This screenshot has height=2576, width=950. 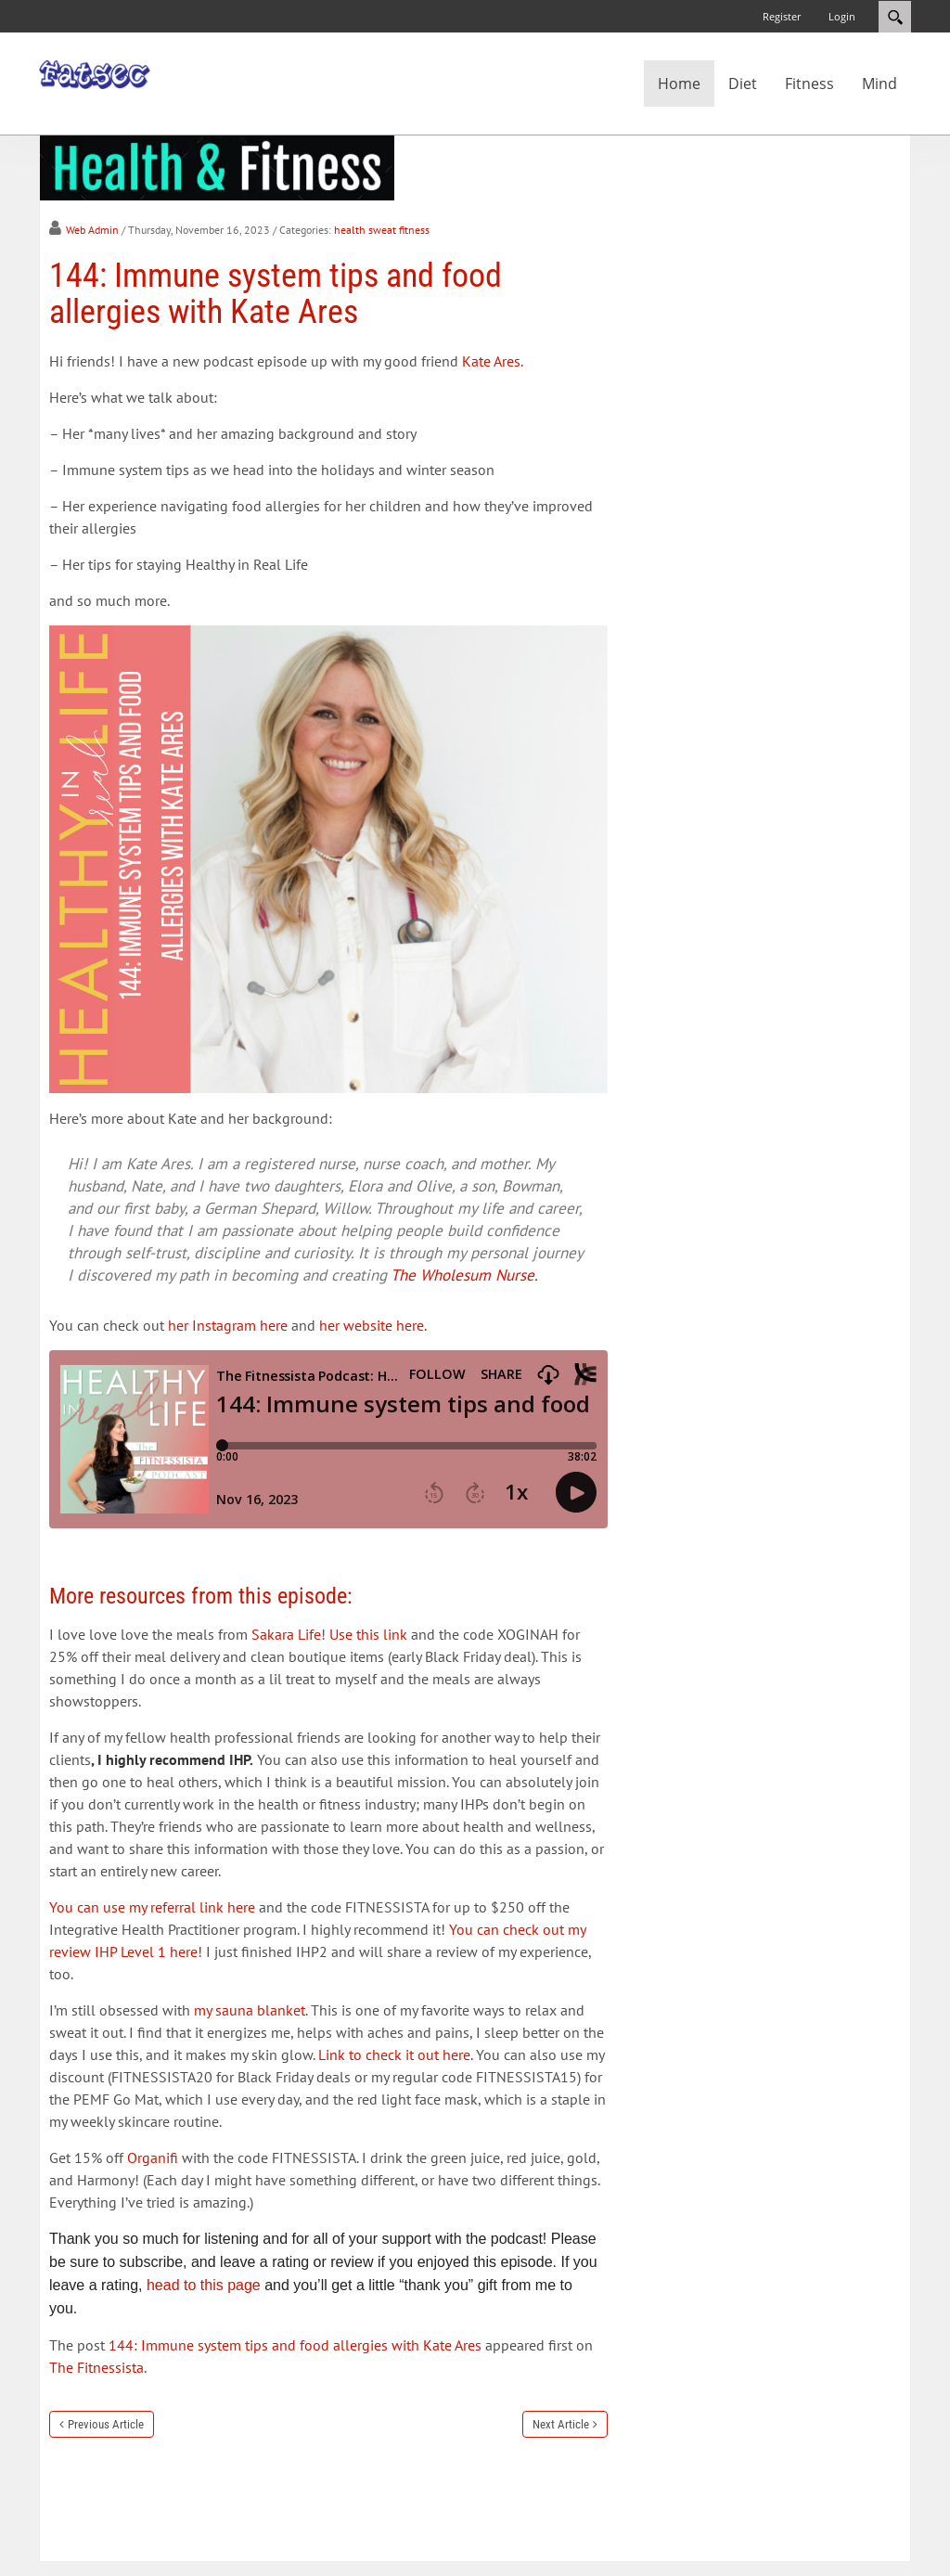 I want to click on 144: Immune system tips and food allergies with Kate Ares, so click(x=295, y=2345).